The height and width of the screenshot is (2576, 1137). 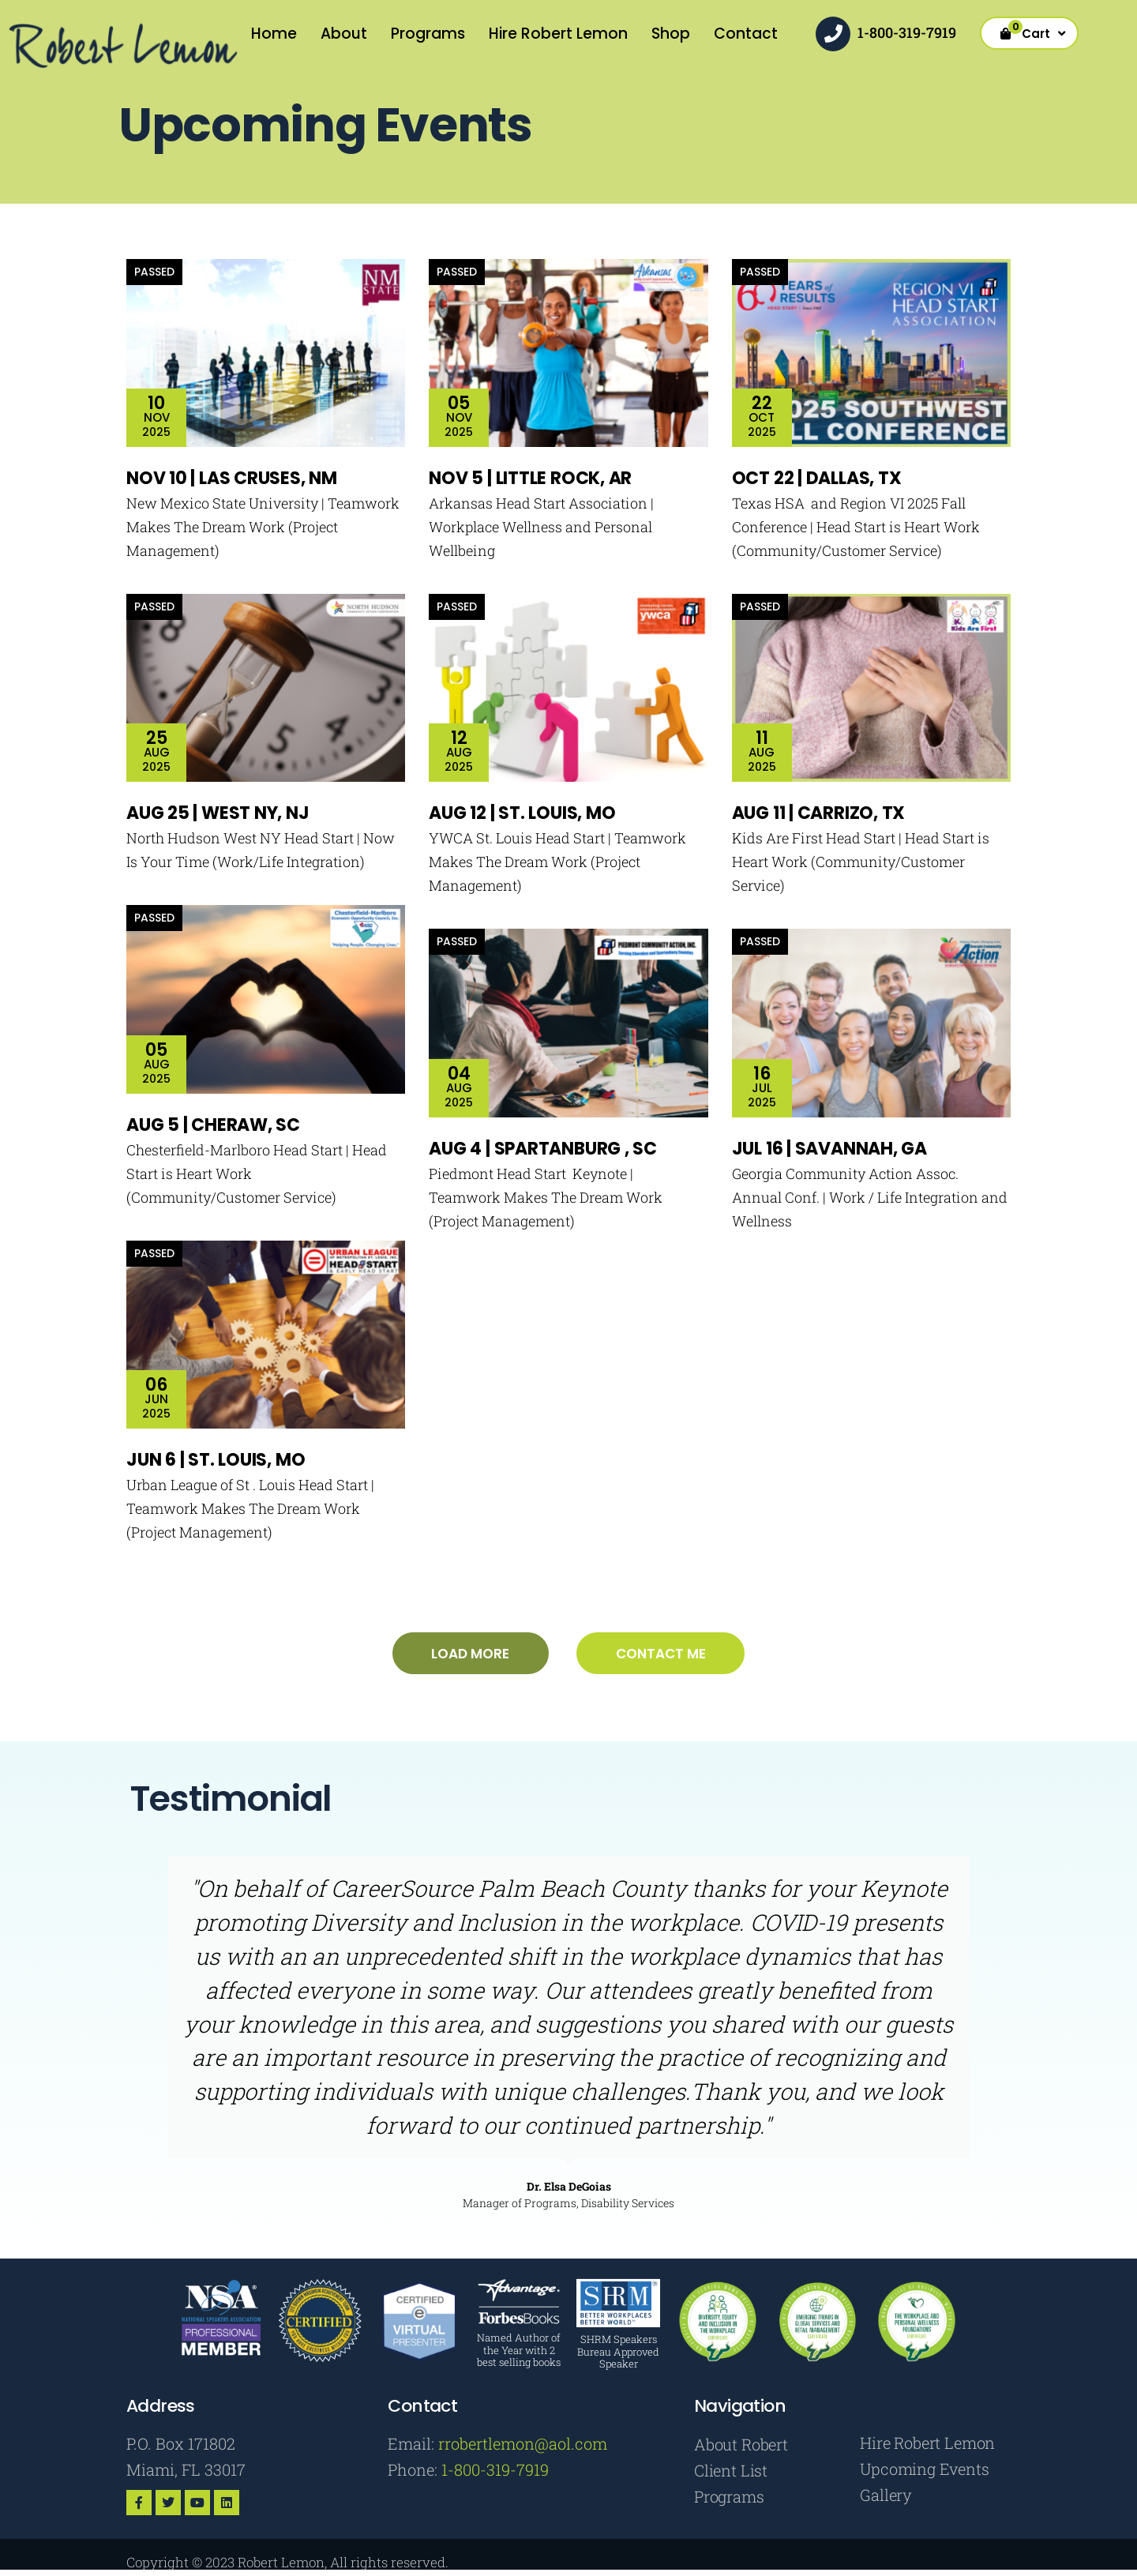 I want to click on Shop, so click(x=670, y=33).